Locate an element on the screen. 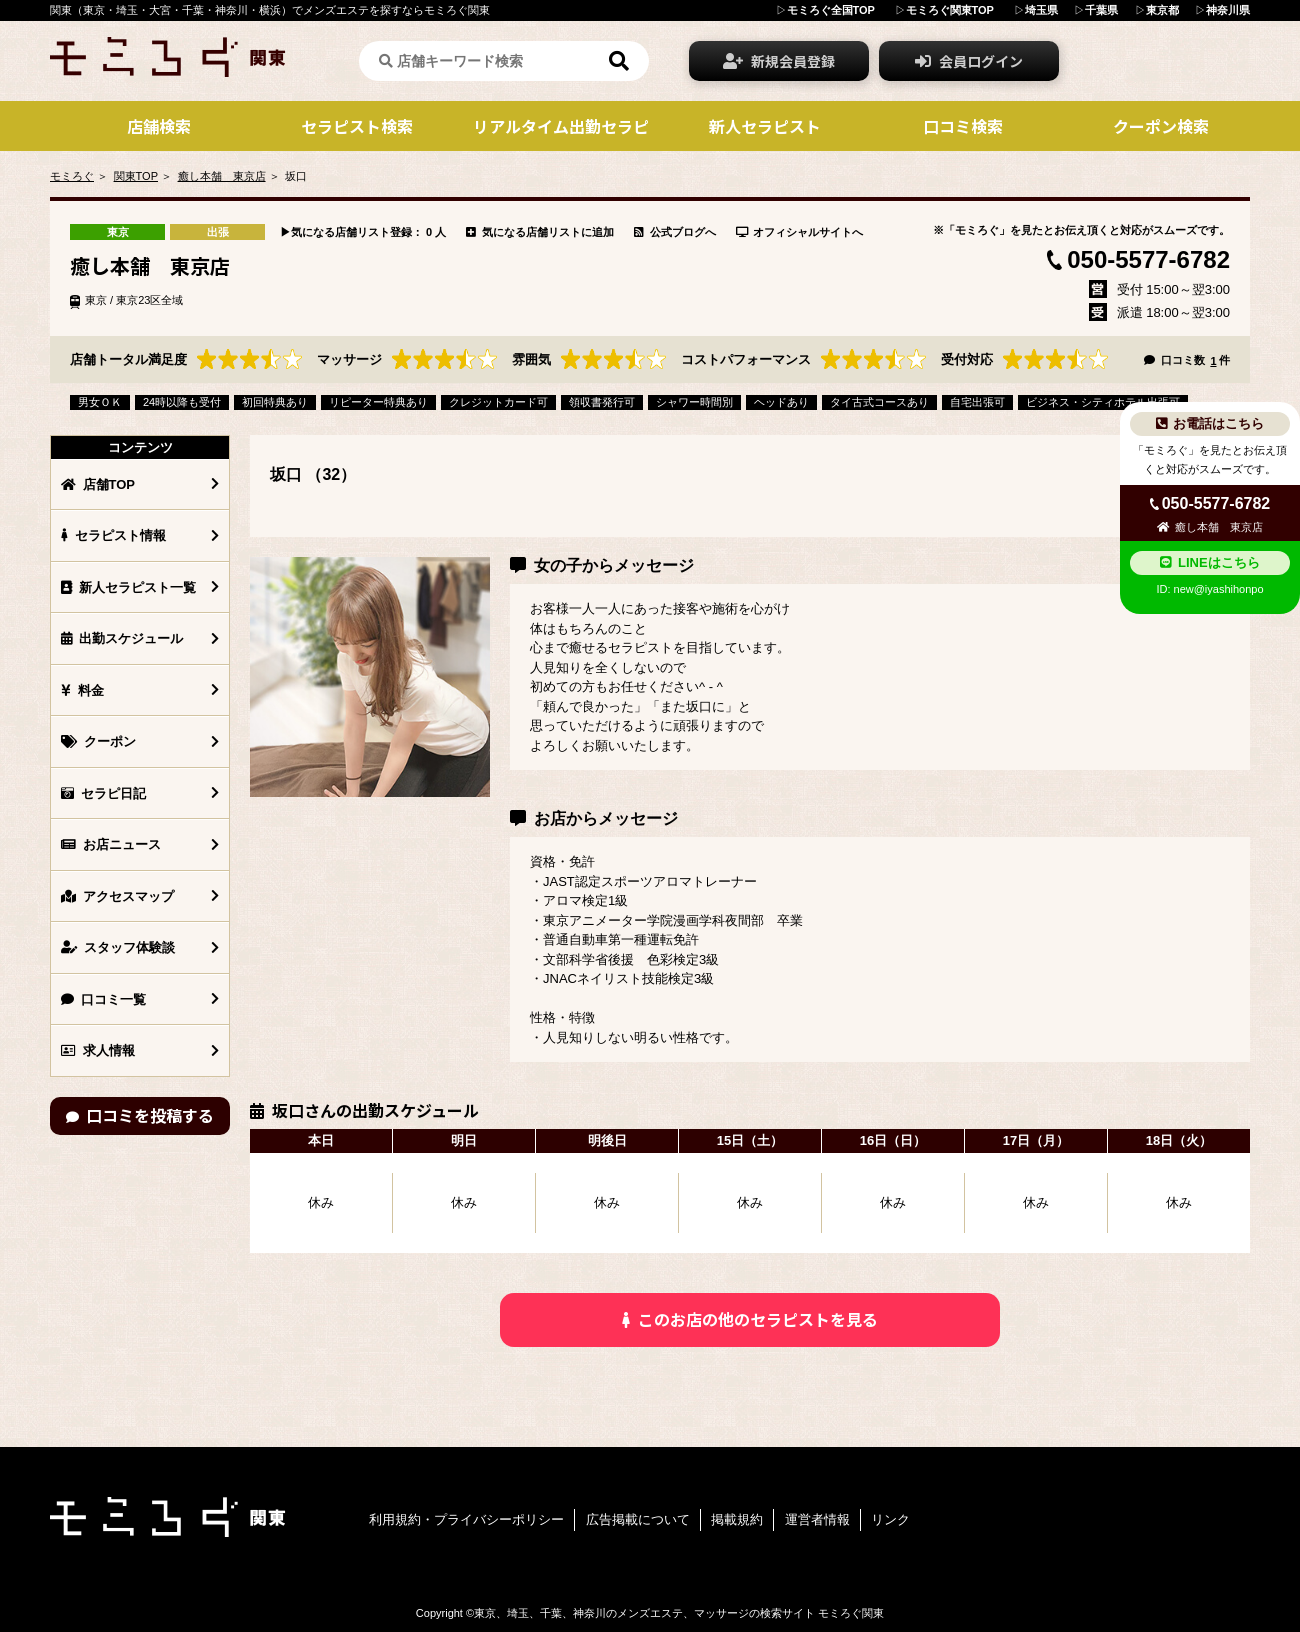  新規会員登録 is located at coordinates (779, 61).